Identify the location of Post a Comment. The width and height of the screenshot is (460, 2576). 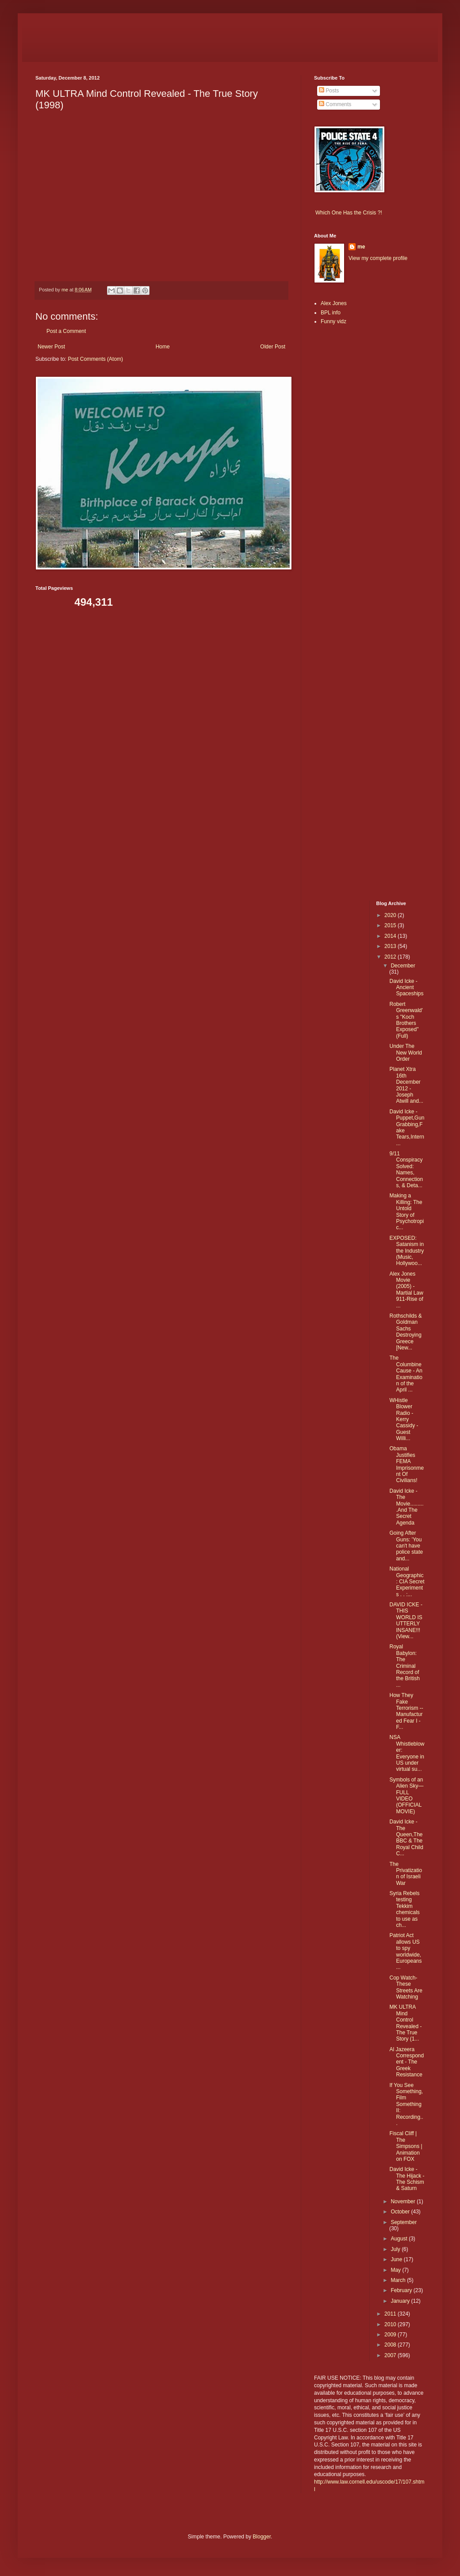
(66, 331).